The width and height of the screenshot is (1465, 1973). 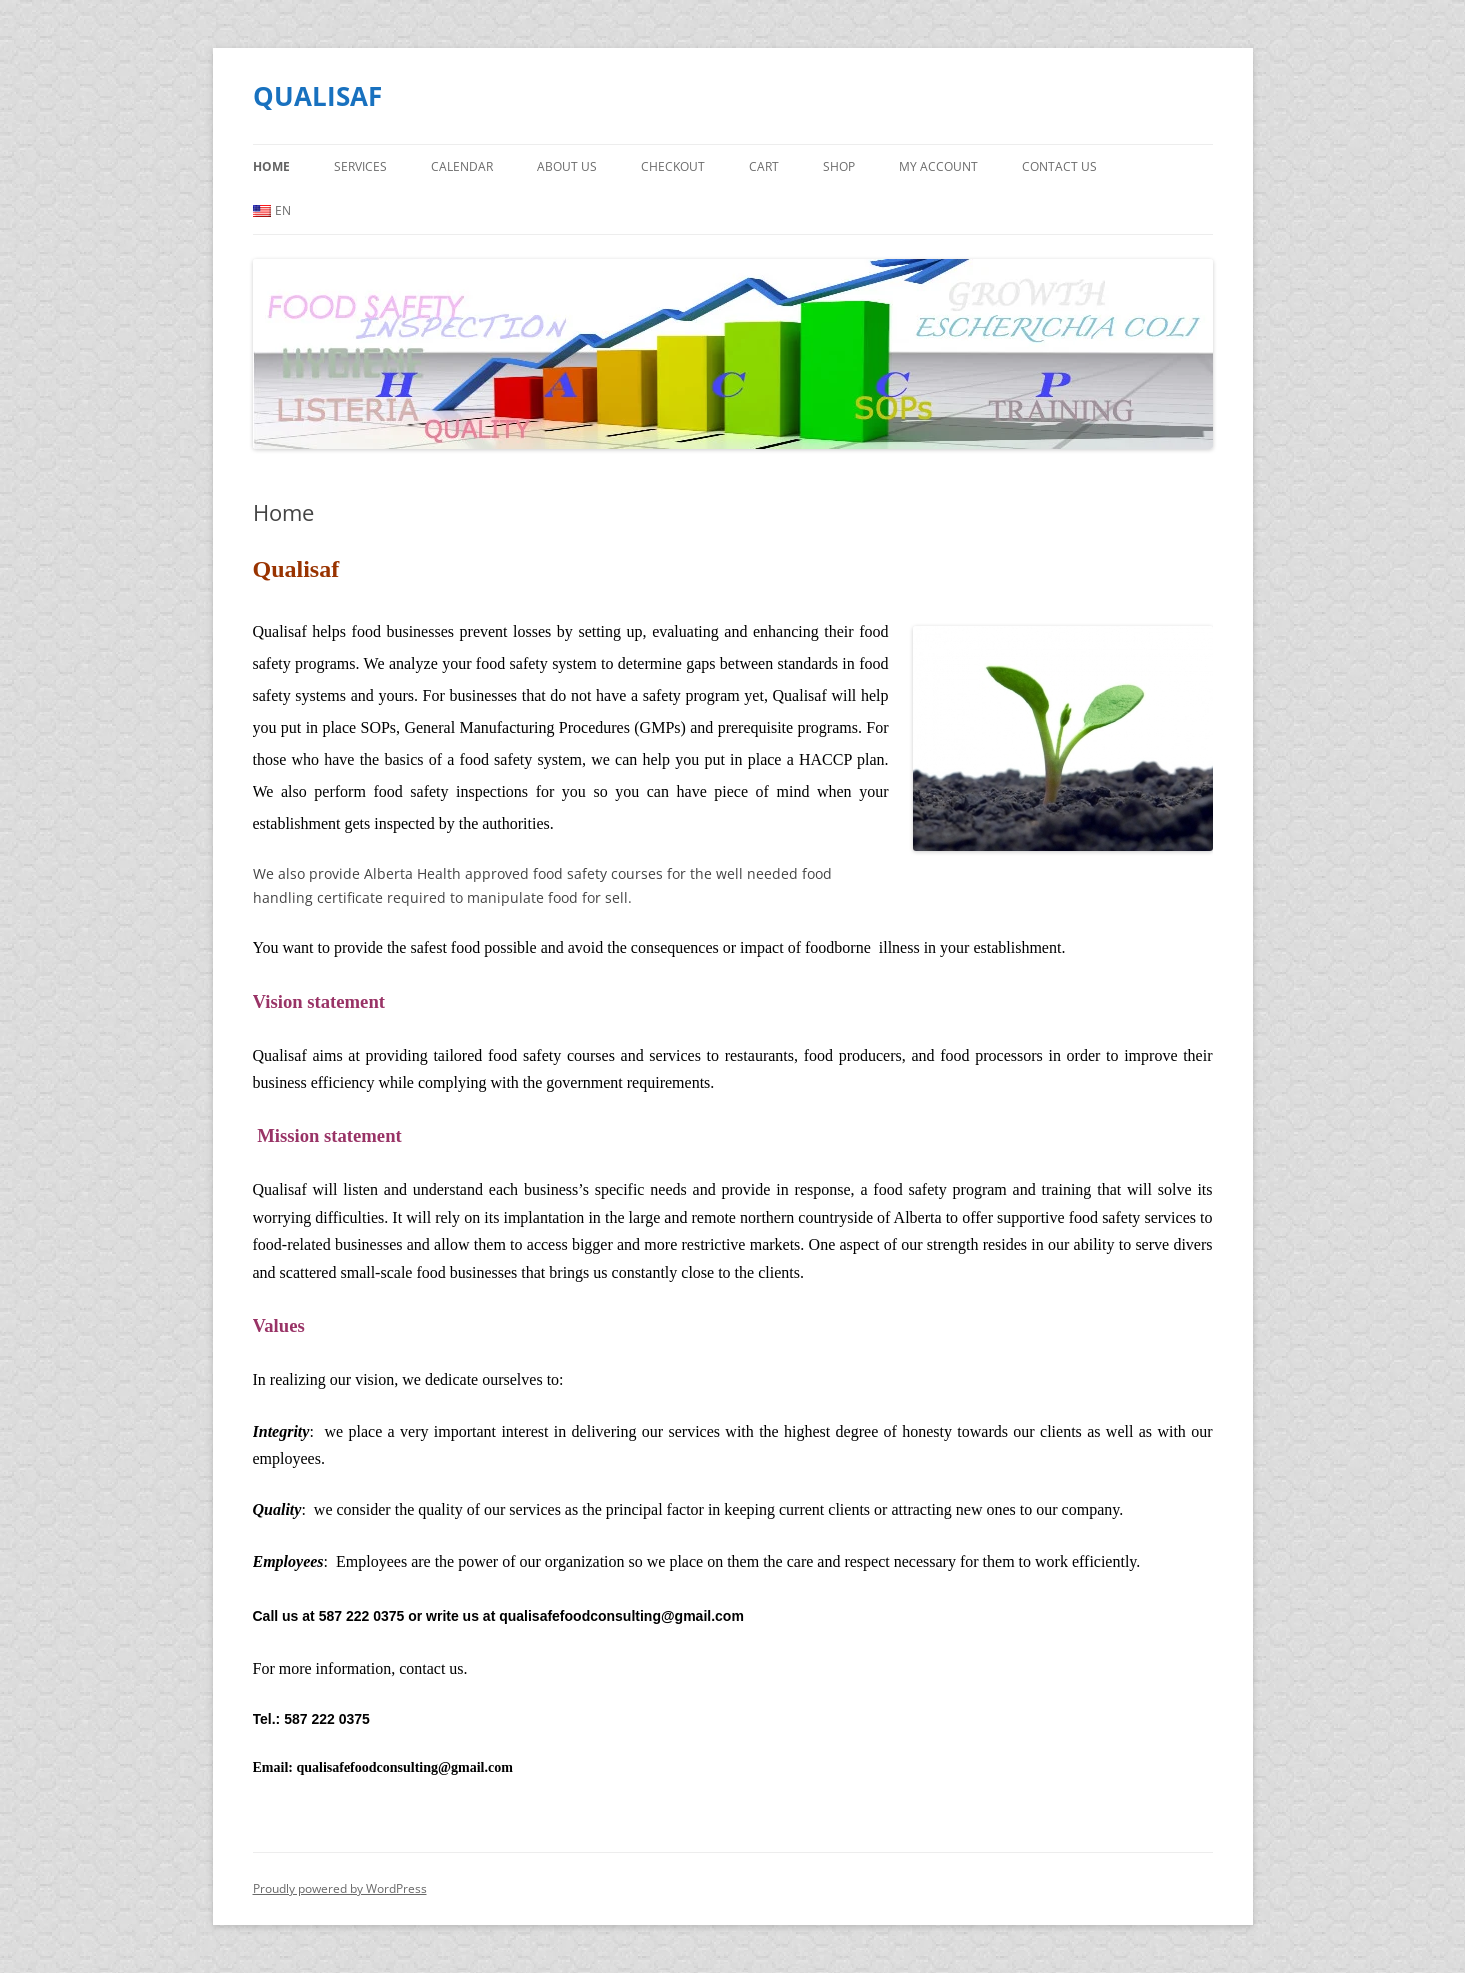 I want to click on About Us, so click(x=567, y=166).